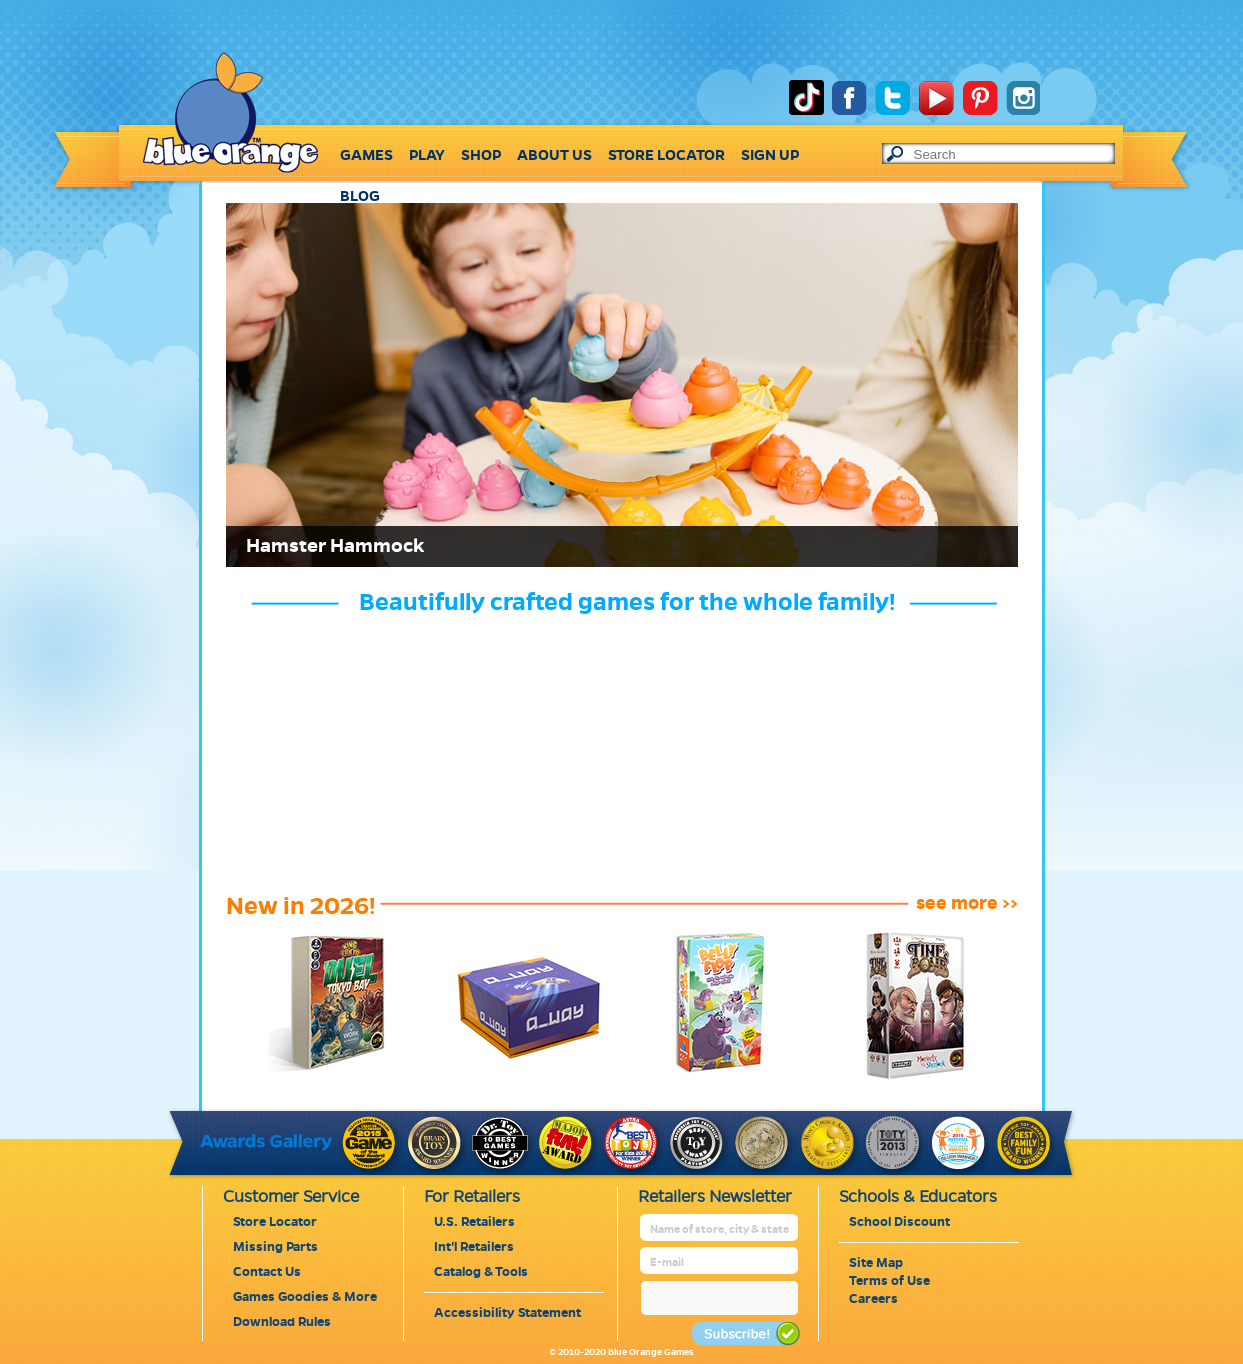  I want to click on U.S. Retailers, so click(474, 1222).